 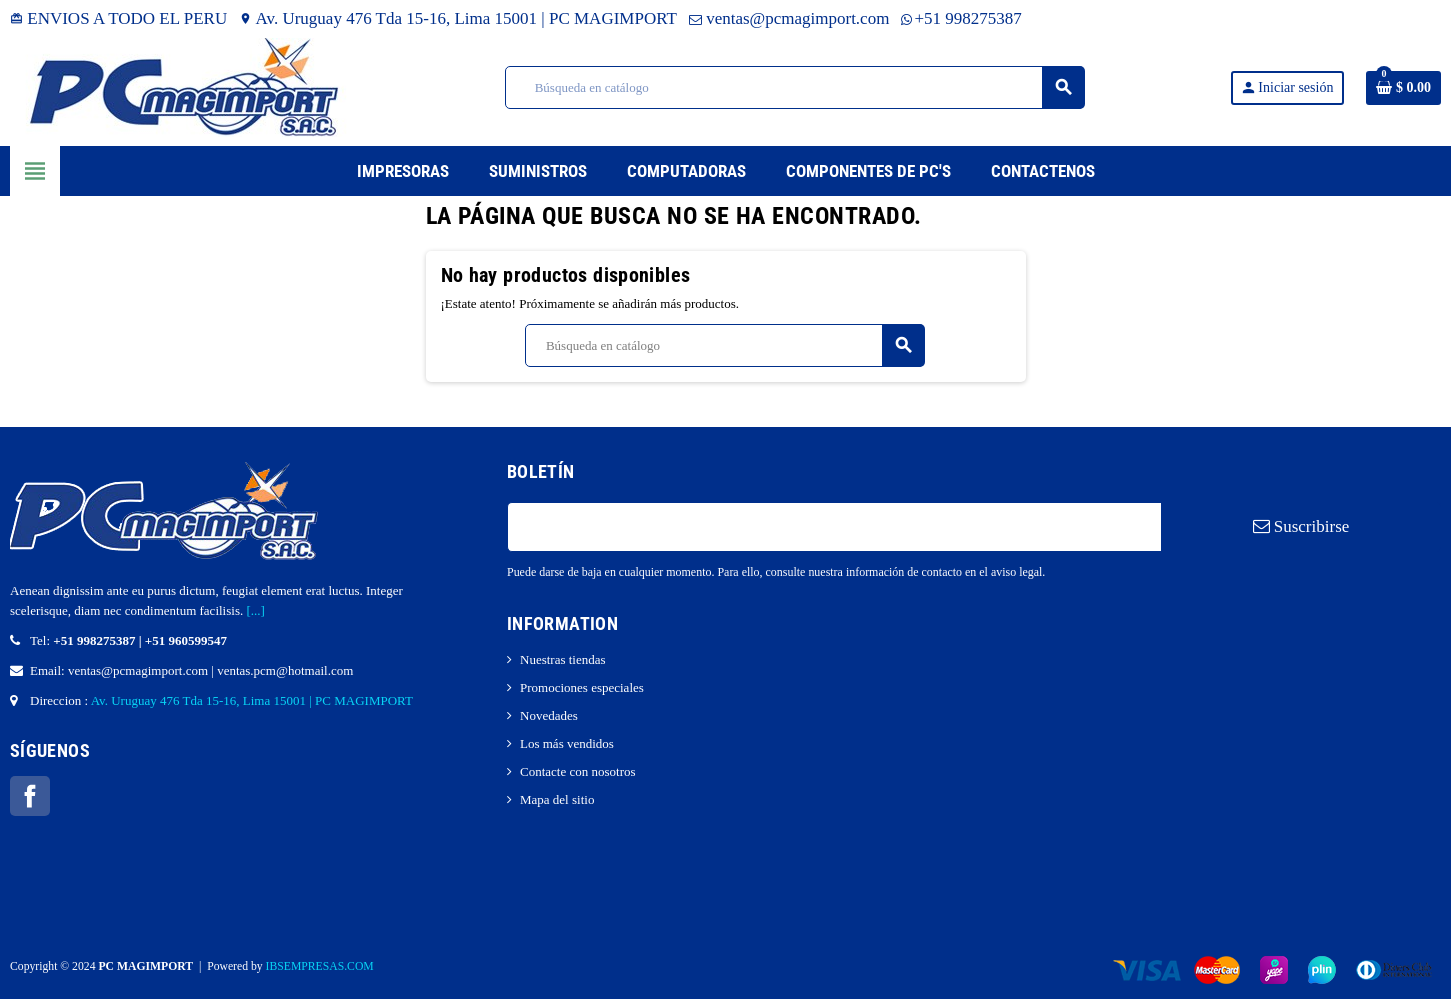 I want to click on +51 998275387, so click(x=961, y=18).